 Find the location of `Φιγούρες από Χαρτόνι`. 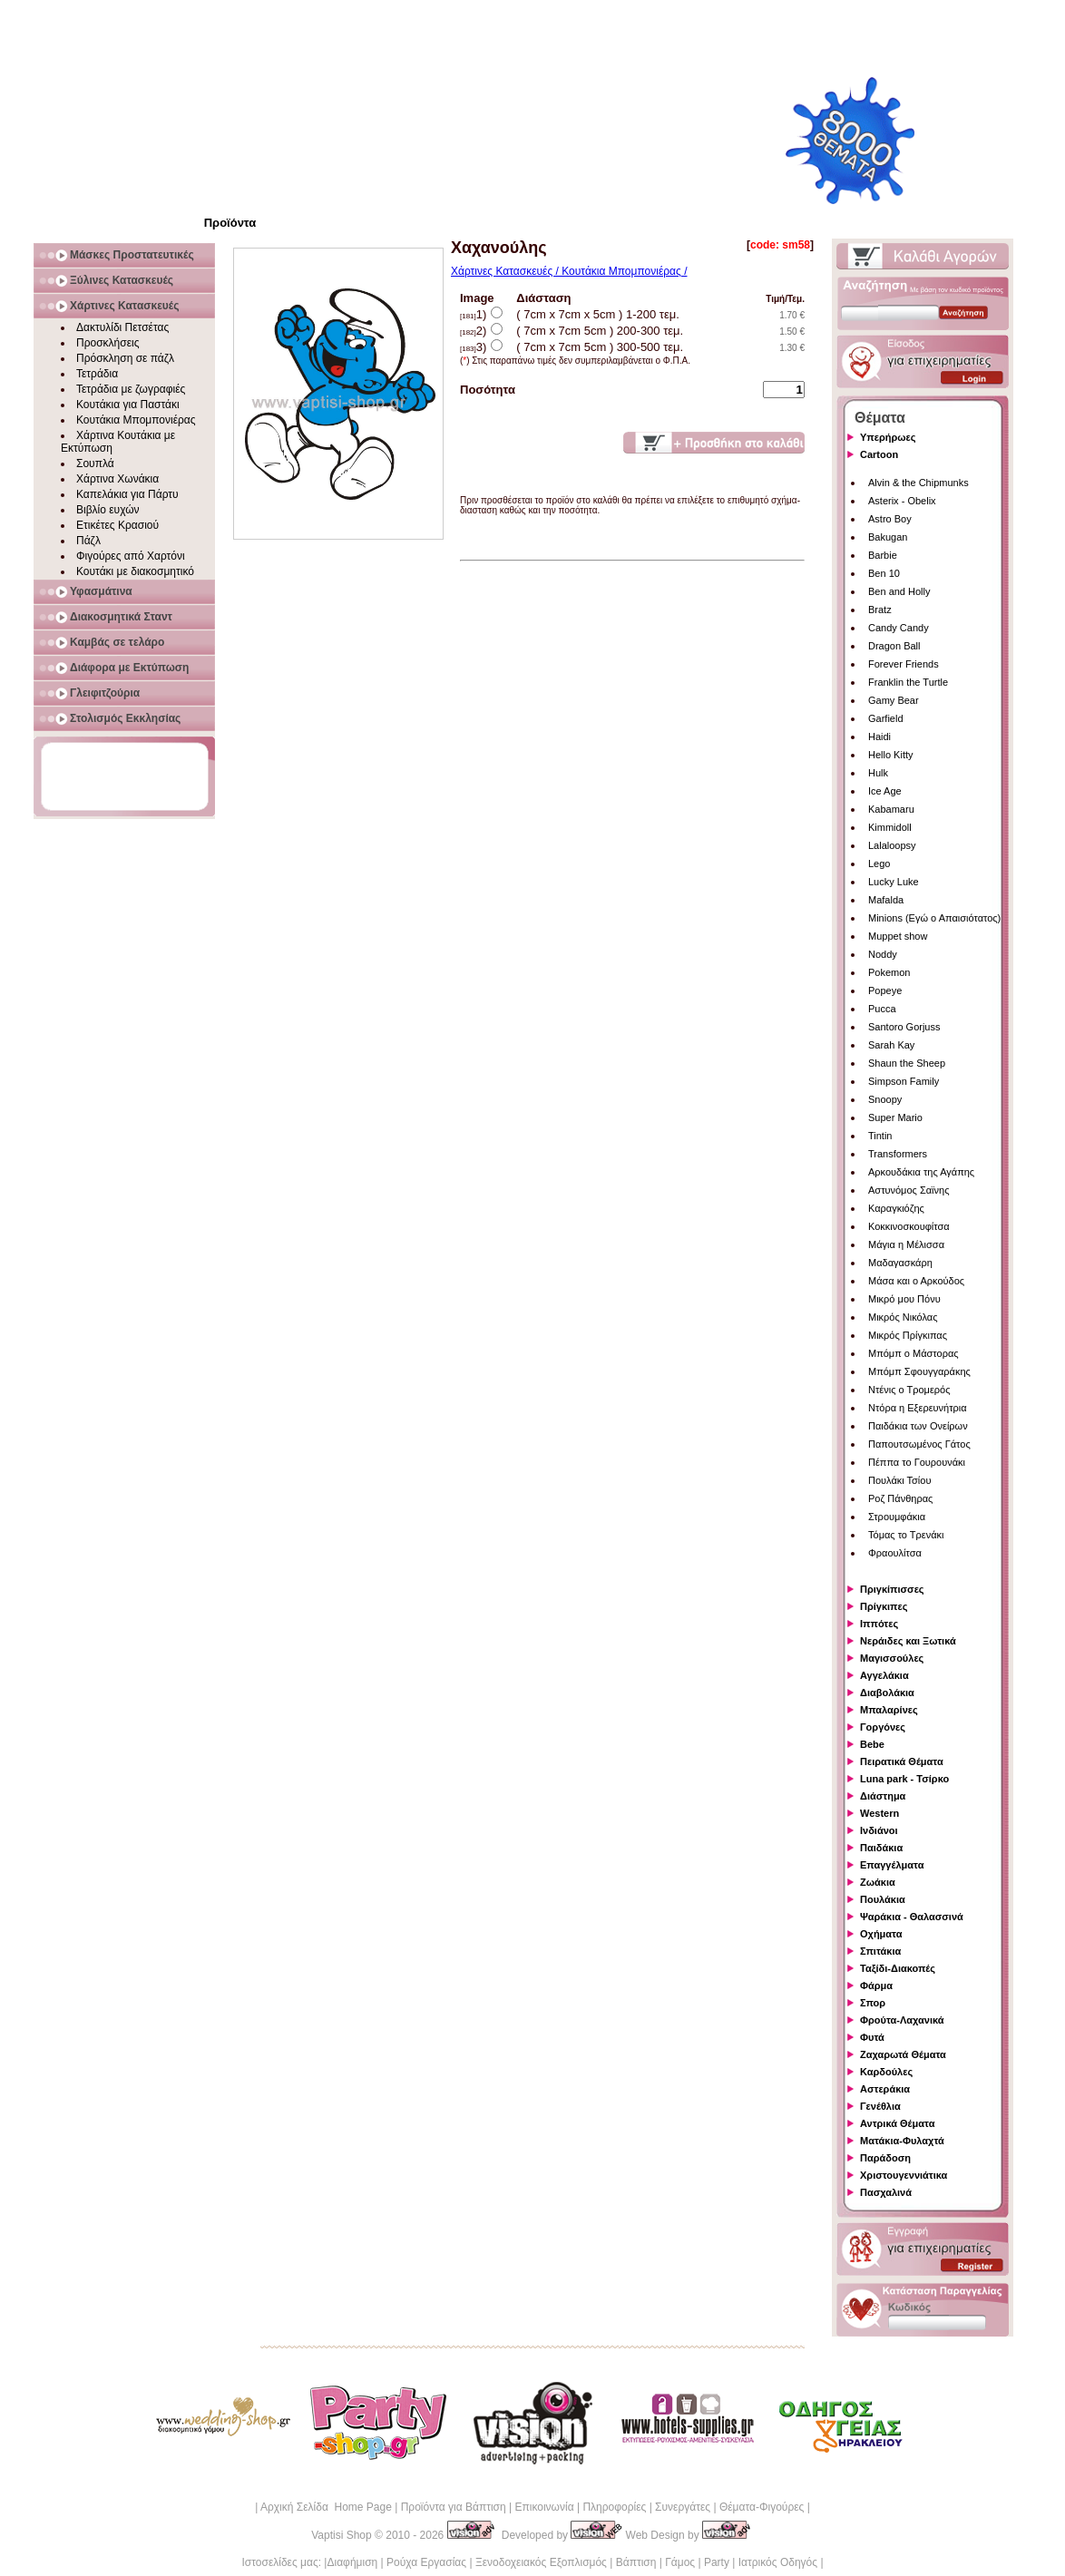

Φιγούρες από Χαρτόνι is located at coordinates (130, 556).